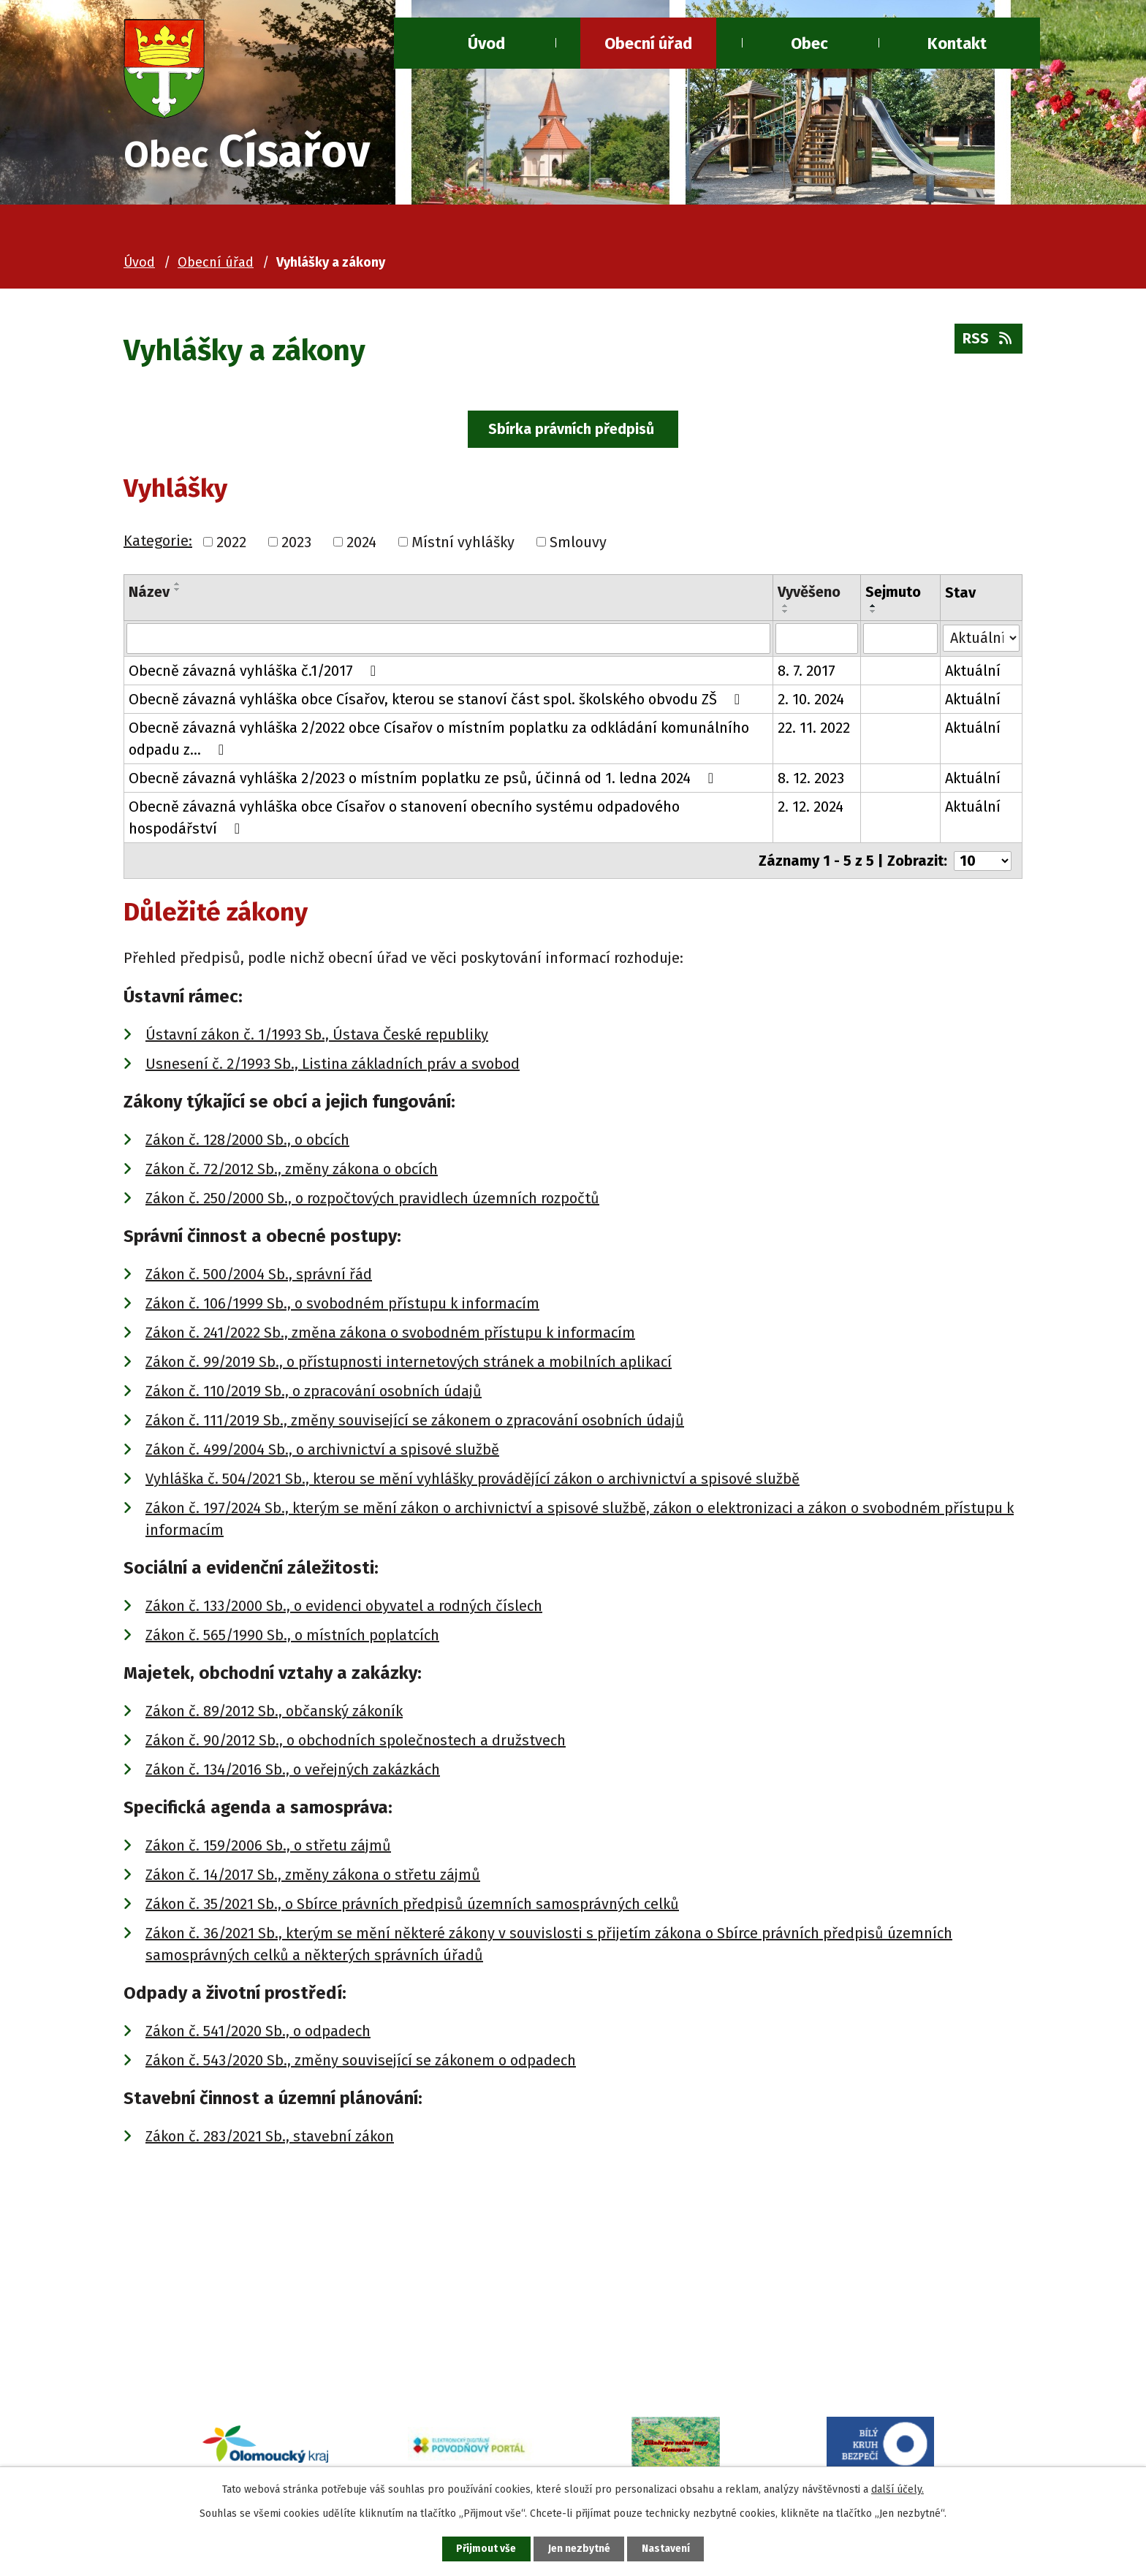 This screenshot has height=2576, width=1146. Describe the element at coordinates (255, 673) in the screenshot. I see `Obecně závazná vyhláška č.1/2017` at that location.